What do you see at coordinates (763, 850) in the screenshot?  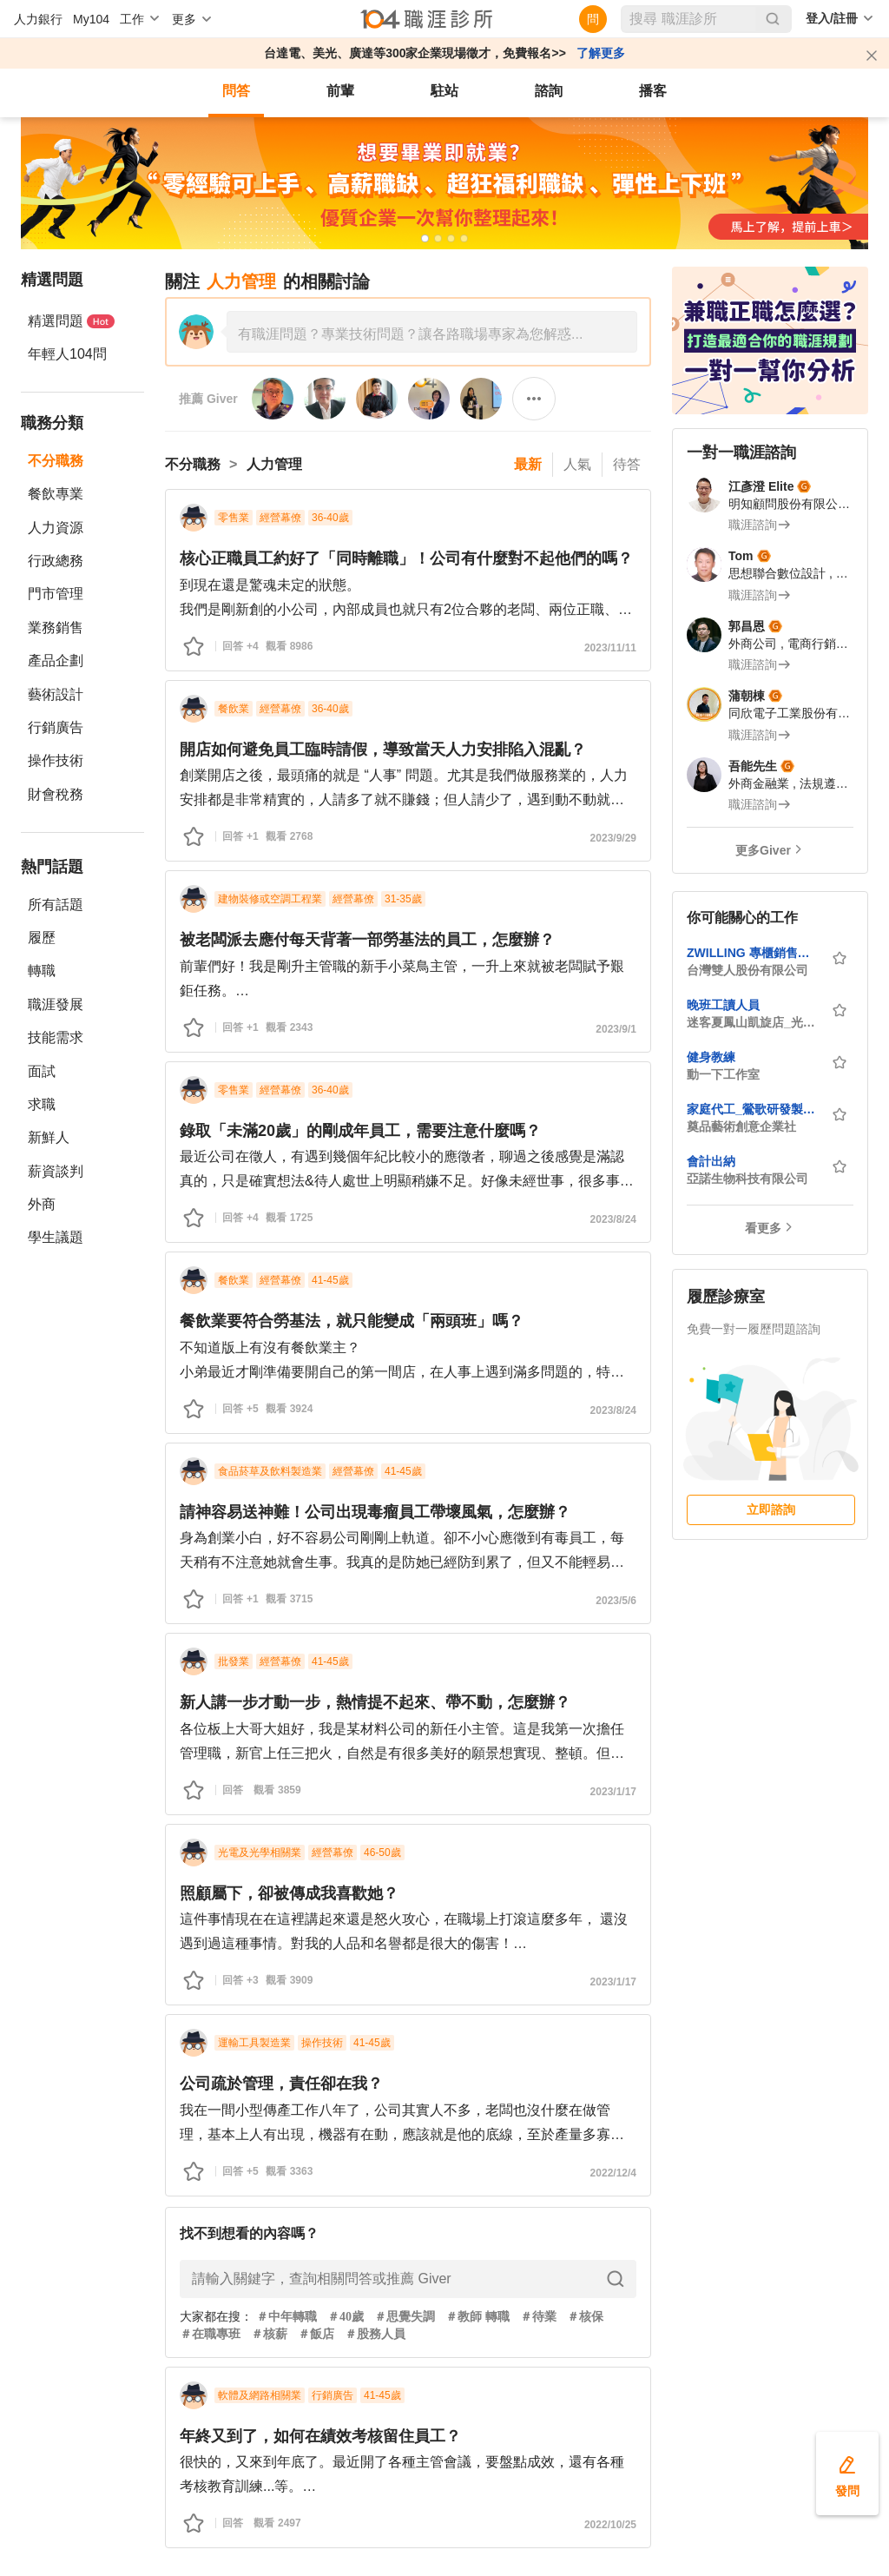 I see `更多Giver` at bounding box center [763, 850].